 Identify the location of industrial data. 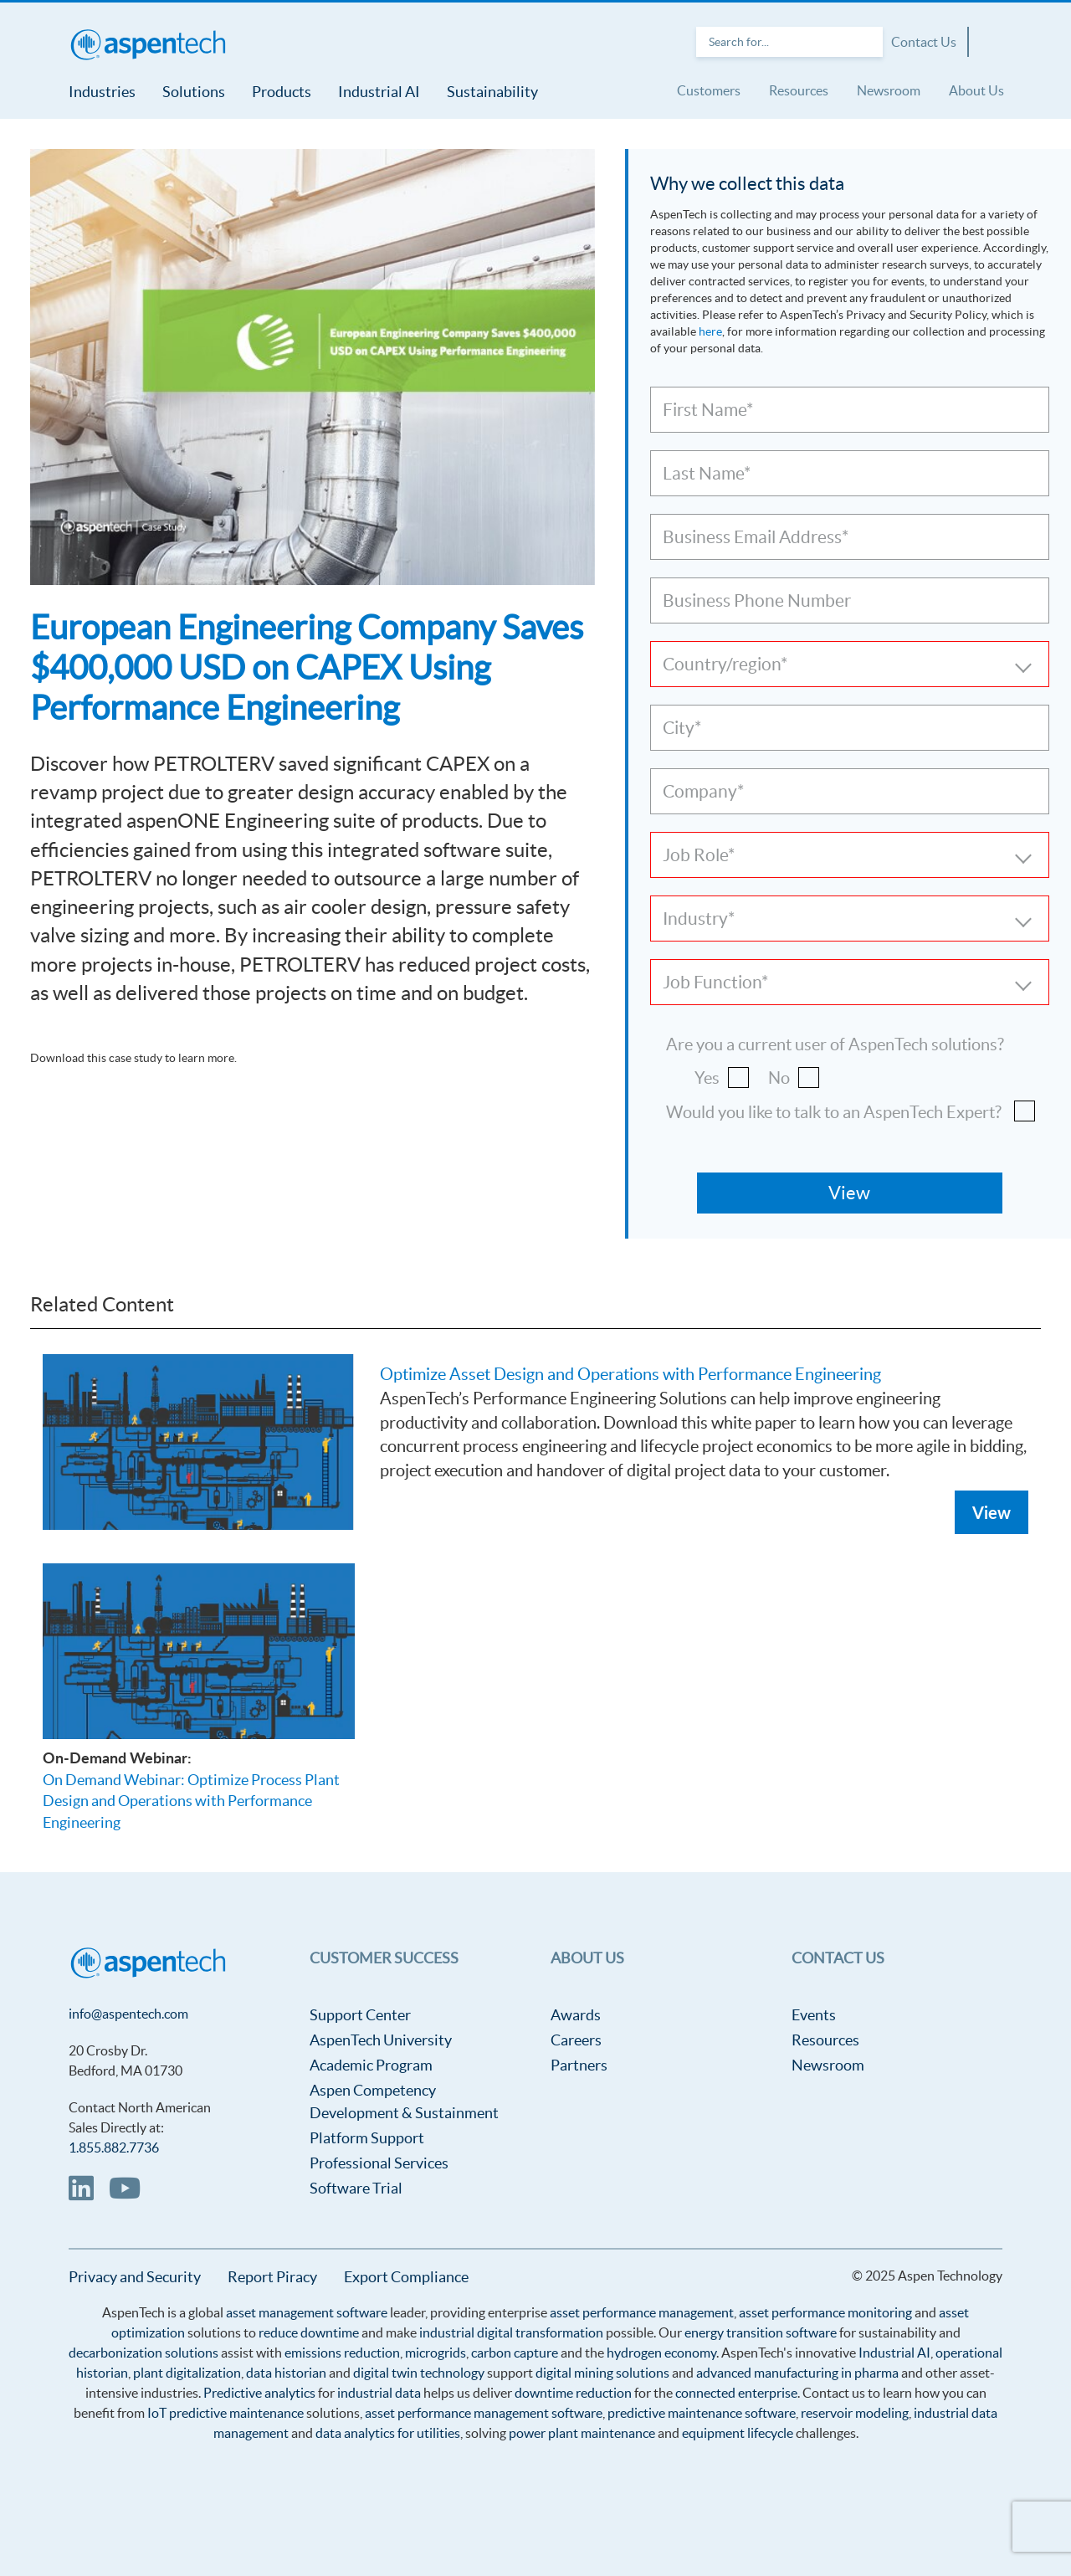
(379, 2392).